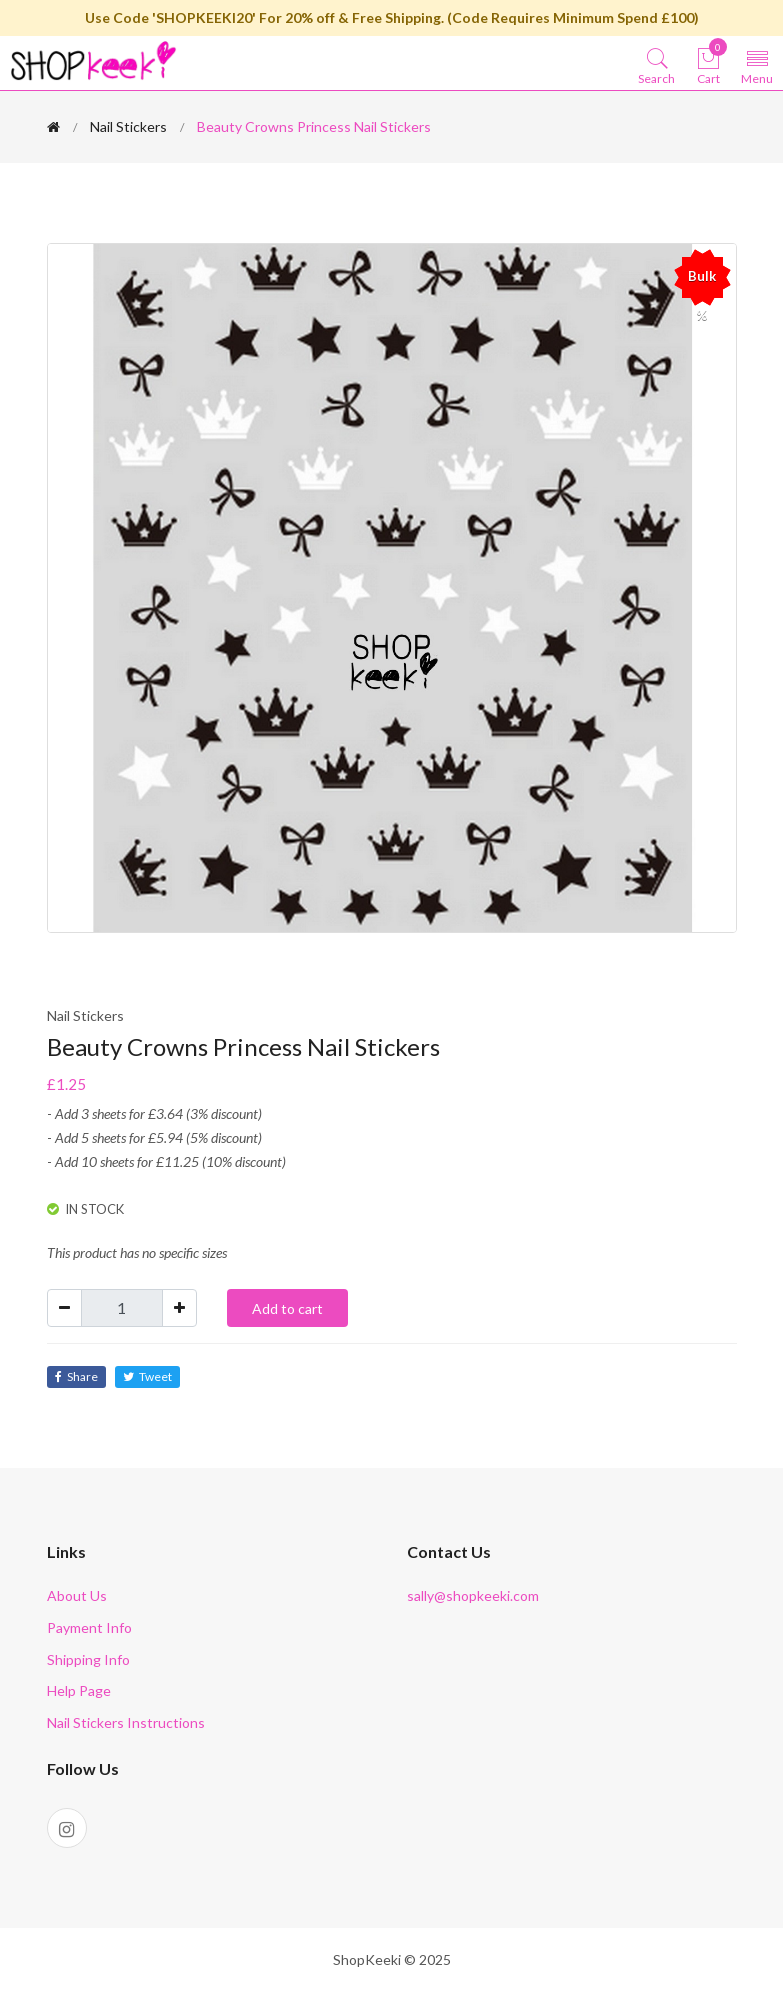 The image size is (783, 1992). What do you see at coordinates (473, 1595) in the screenshot?
I see `sally@shopkeeki.com` at bounding box center [473, 1595].